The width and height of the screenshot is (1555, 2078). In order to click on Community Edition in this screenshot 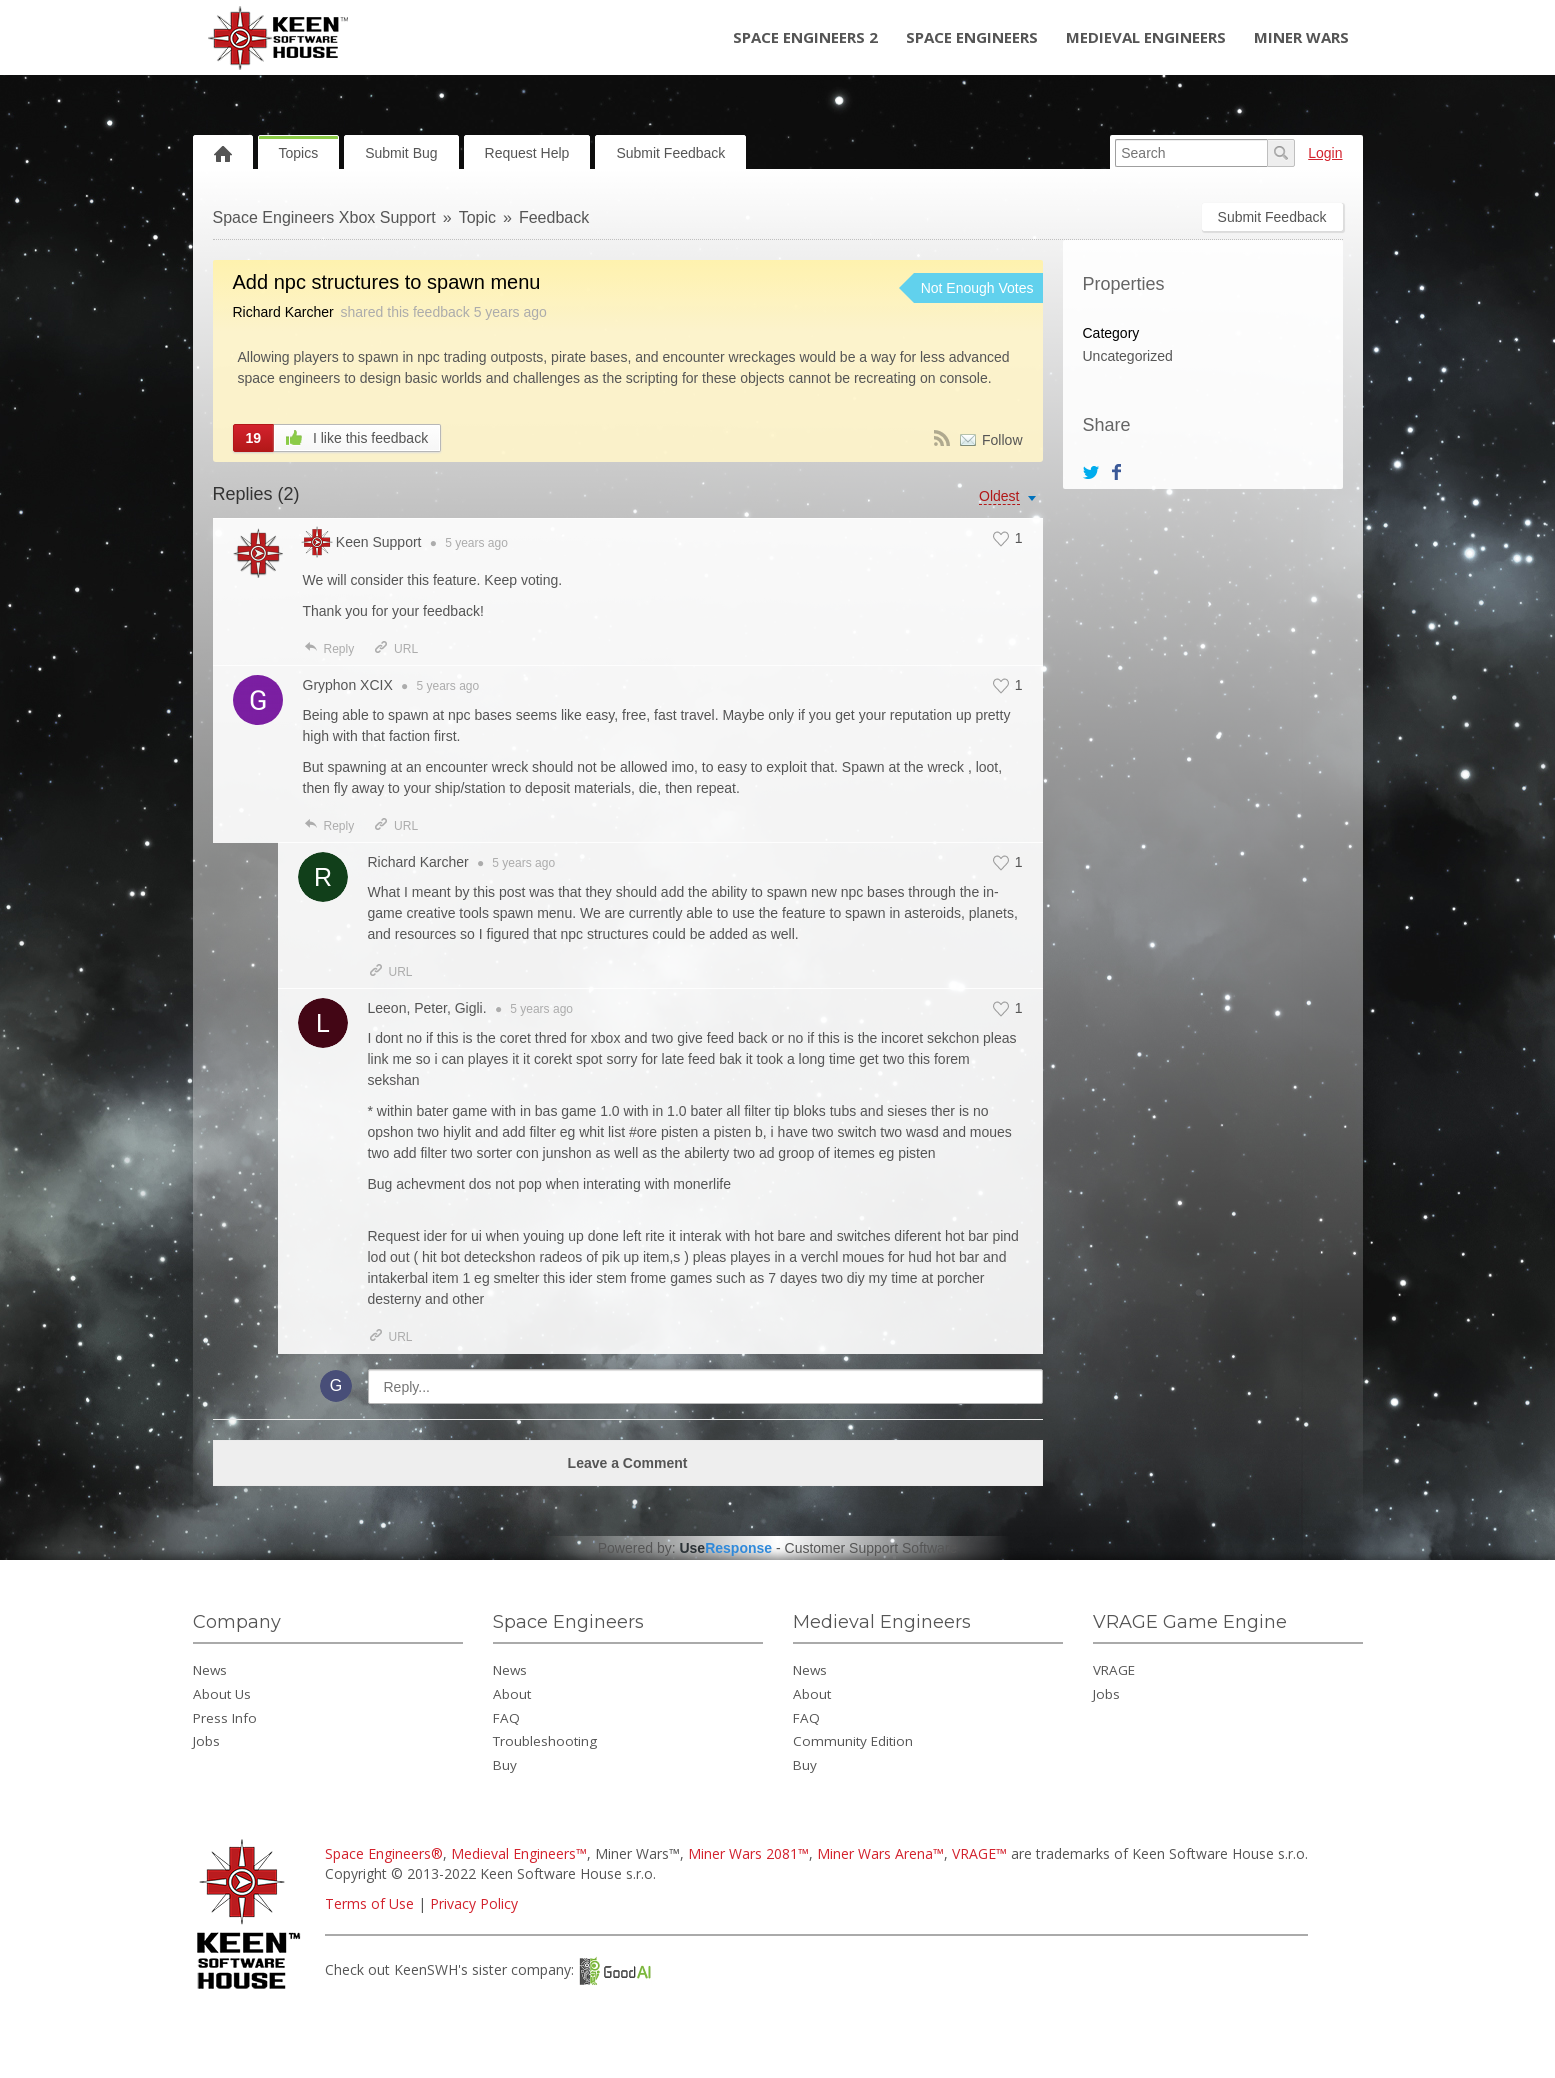, I will do `click(853, 1741)`.